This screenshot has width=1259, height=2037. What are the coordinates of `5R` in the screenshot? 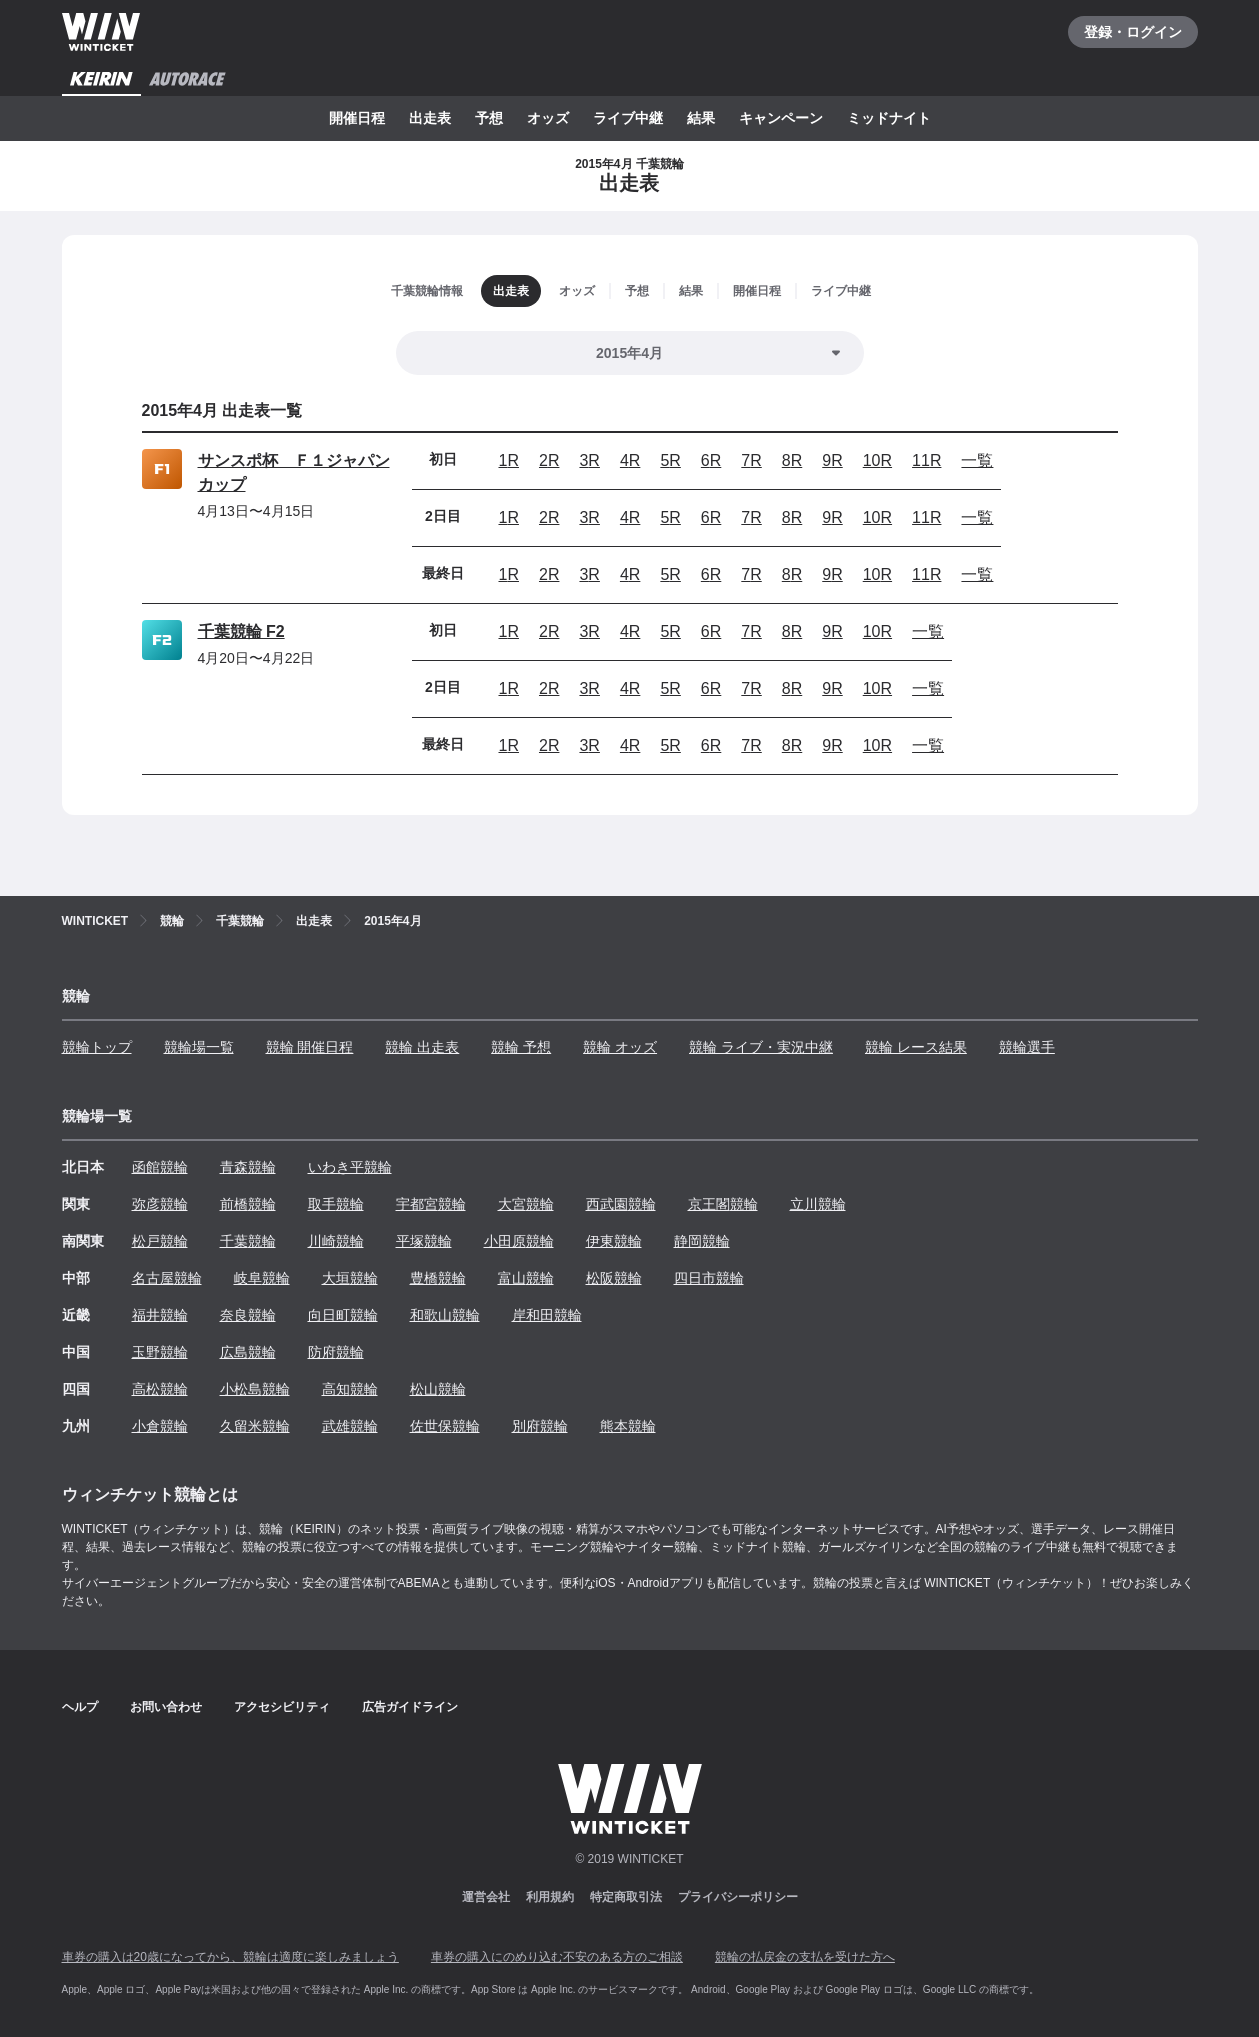 It's located at (670, 460).